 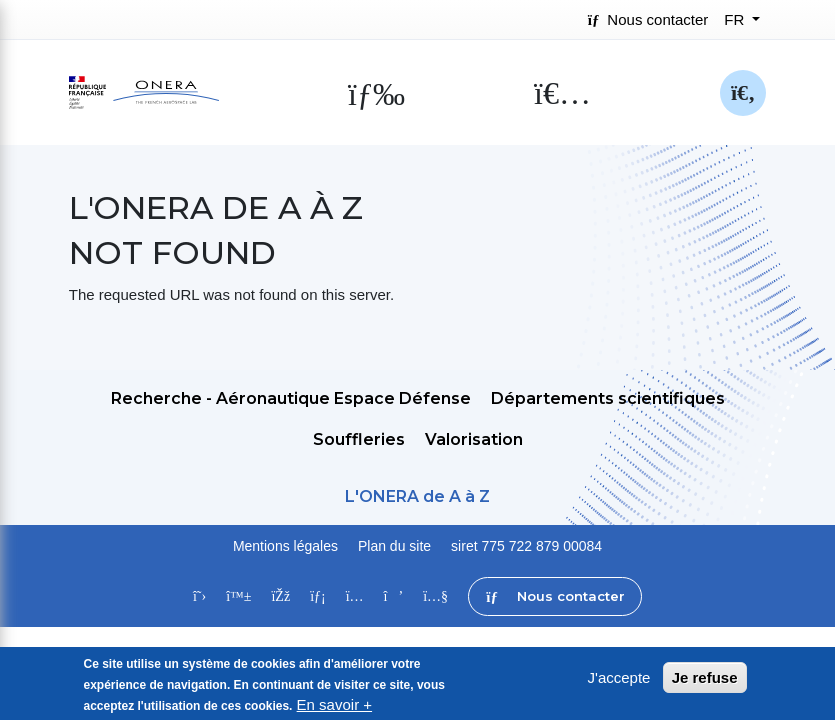 What do you see at coordinates (474, 439) in the screenshot?
I see `Valorisation` at bounding box center [474, 439].